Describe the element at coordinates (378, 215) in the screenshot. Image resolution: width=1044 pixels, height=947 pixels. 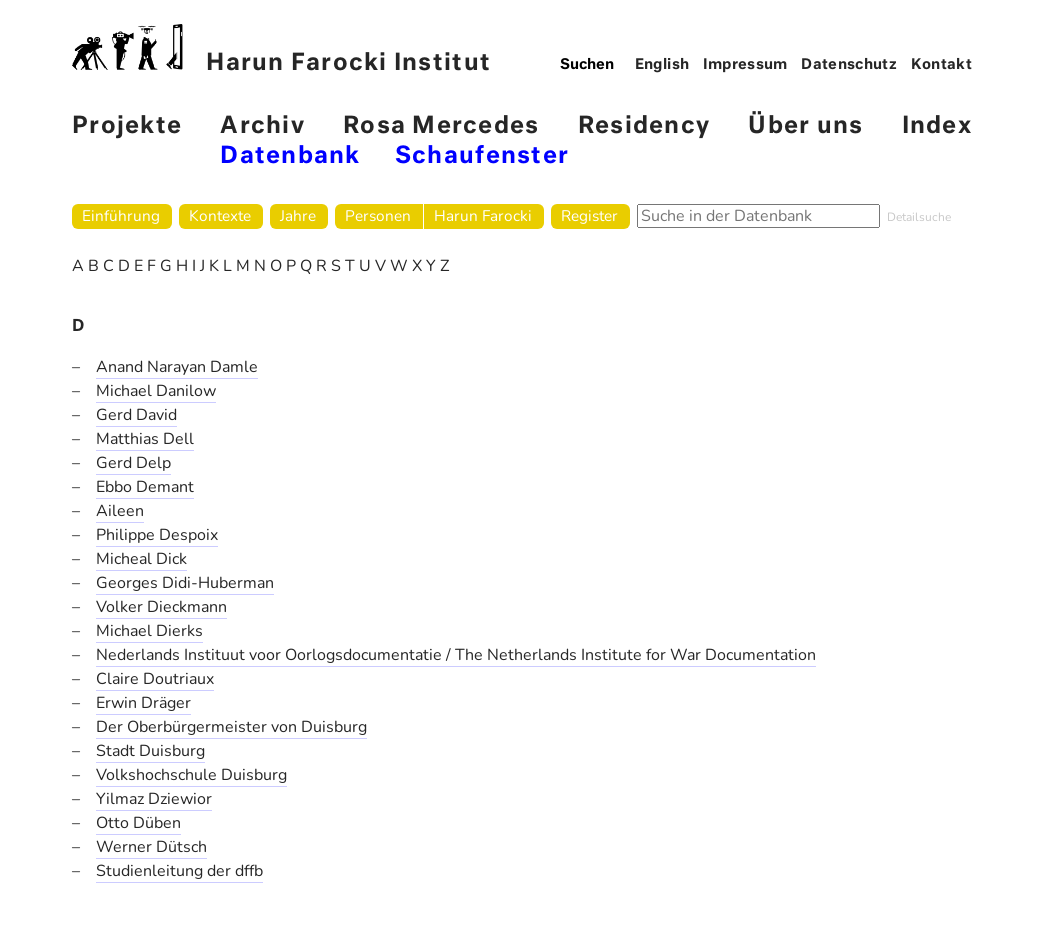
I see `Personen` at that location.